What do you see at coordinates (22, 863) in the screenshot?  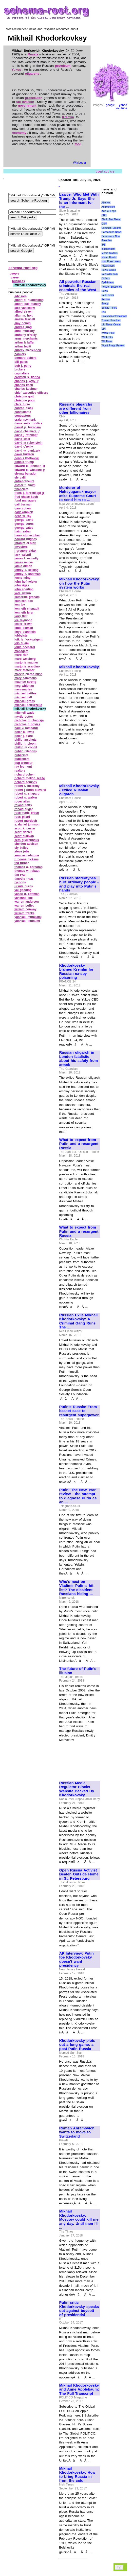 I see `ted turner` at bounding box center [22, 863].